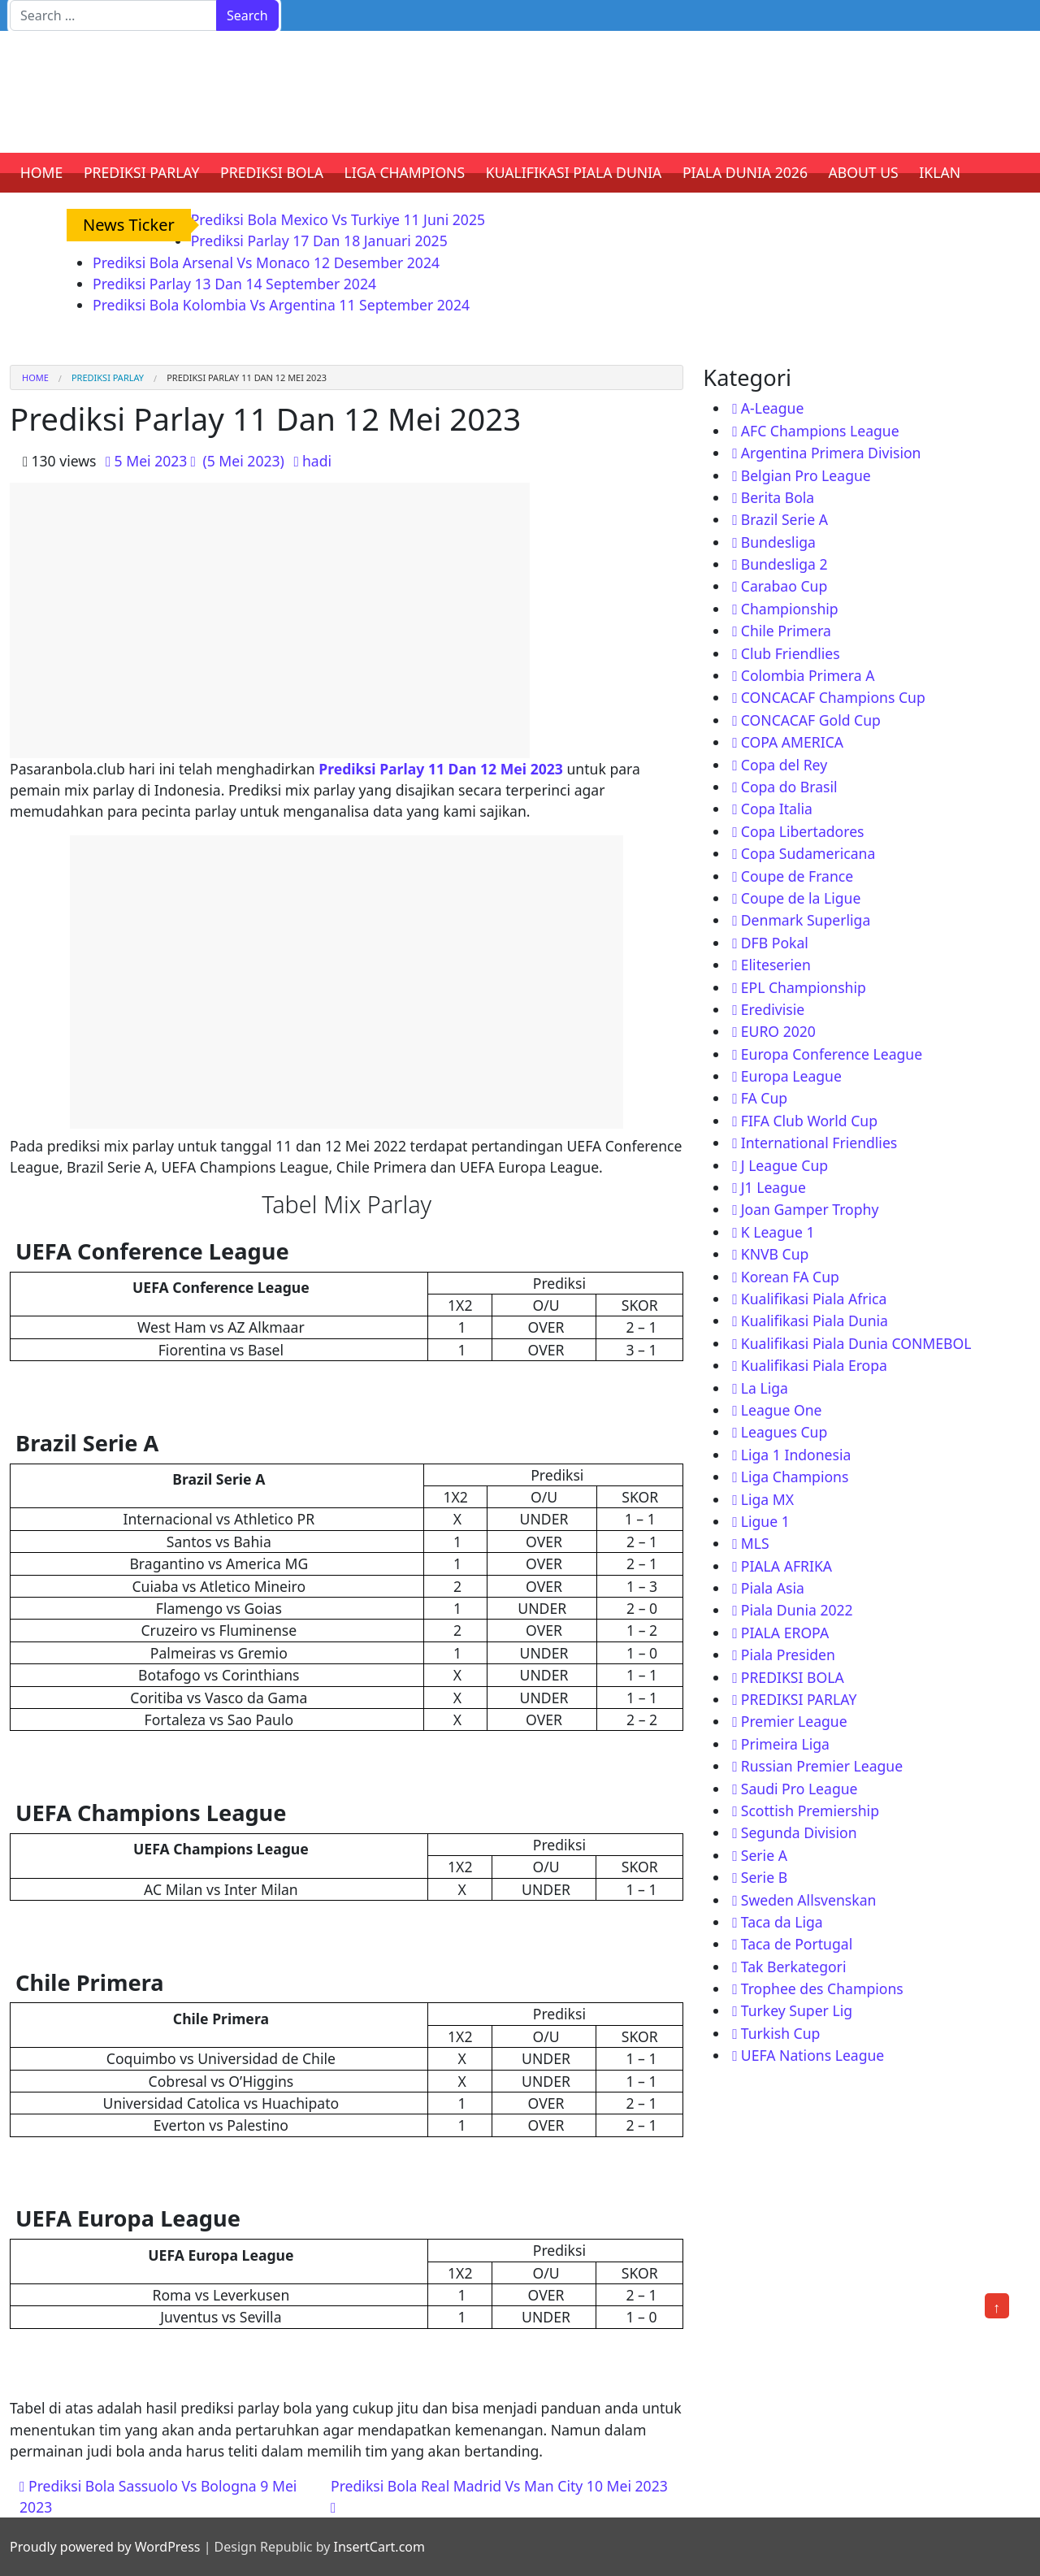  Describe the element at coordinates (822, 1988) in the screenshot. I see `Trophee des Champions` at that location.